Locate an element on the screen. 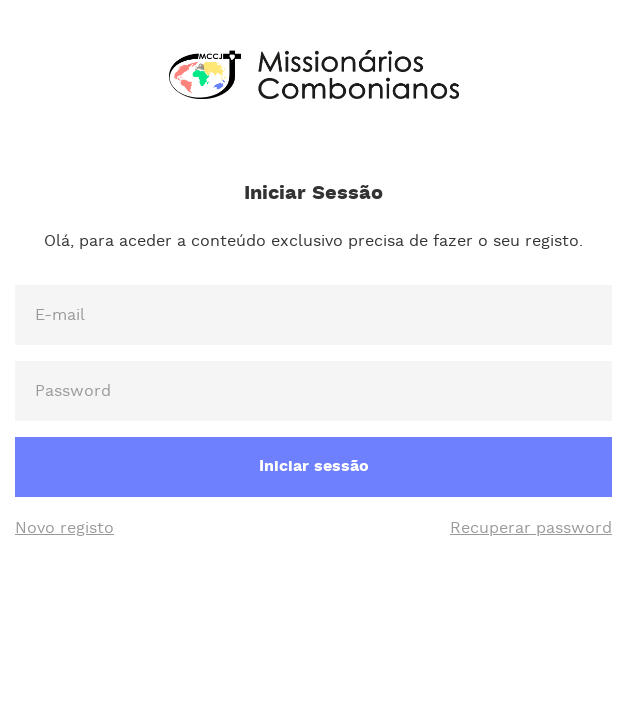  Recuperar password is located at coordinates (531, 528).